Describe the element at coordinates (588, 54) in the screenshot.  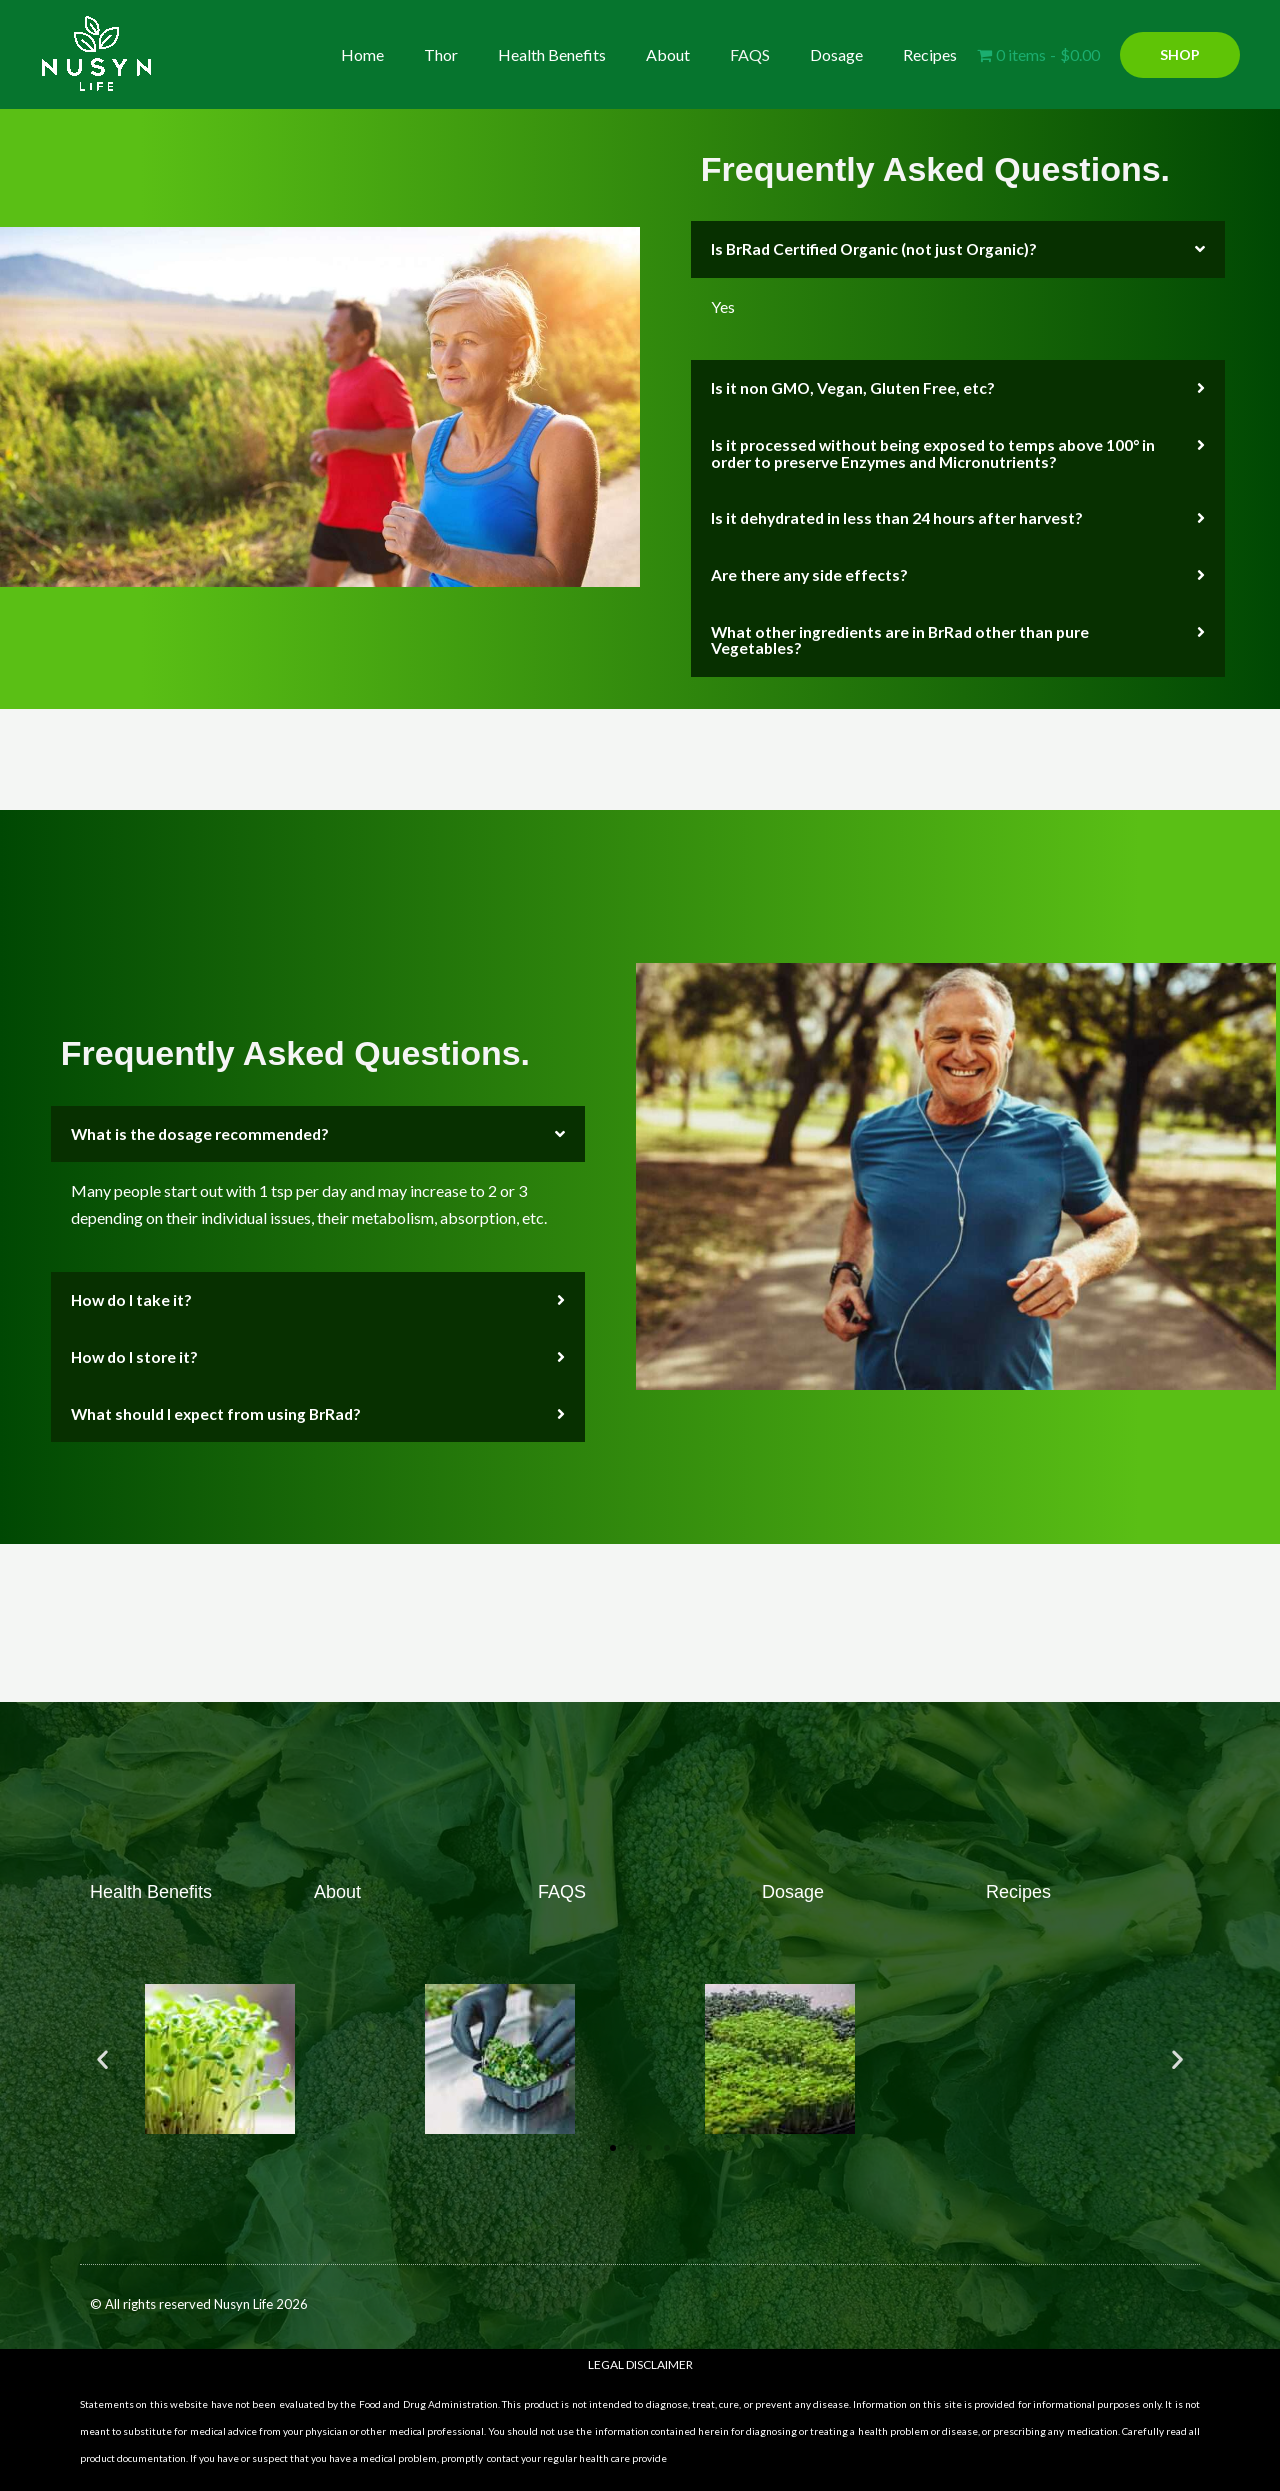
I see `Health Benefits` at that location.